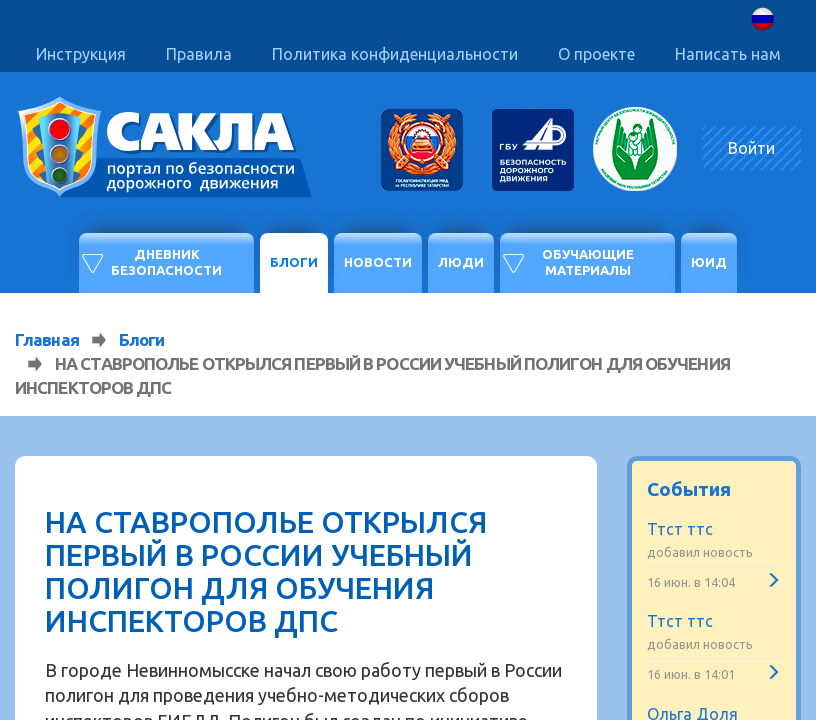  I want to click on Обучающие материалы, so click(588, 262).